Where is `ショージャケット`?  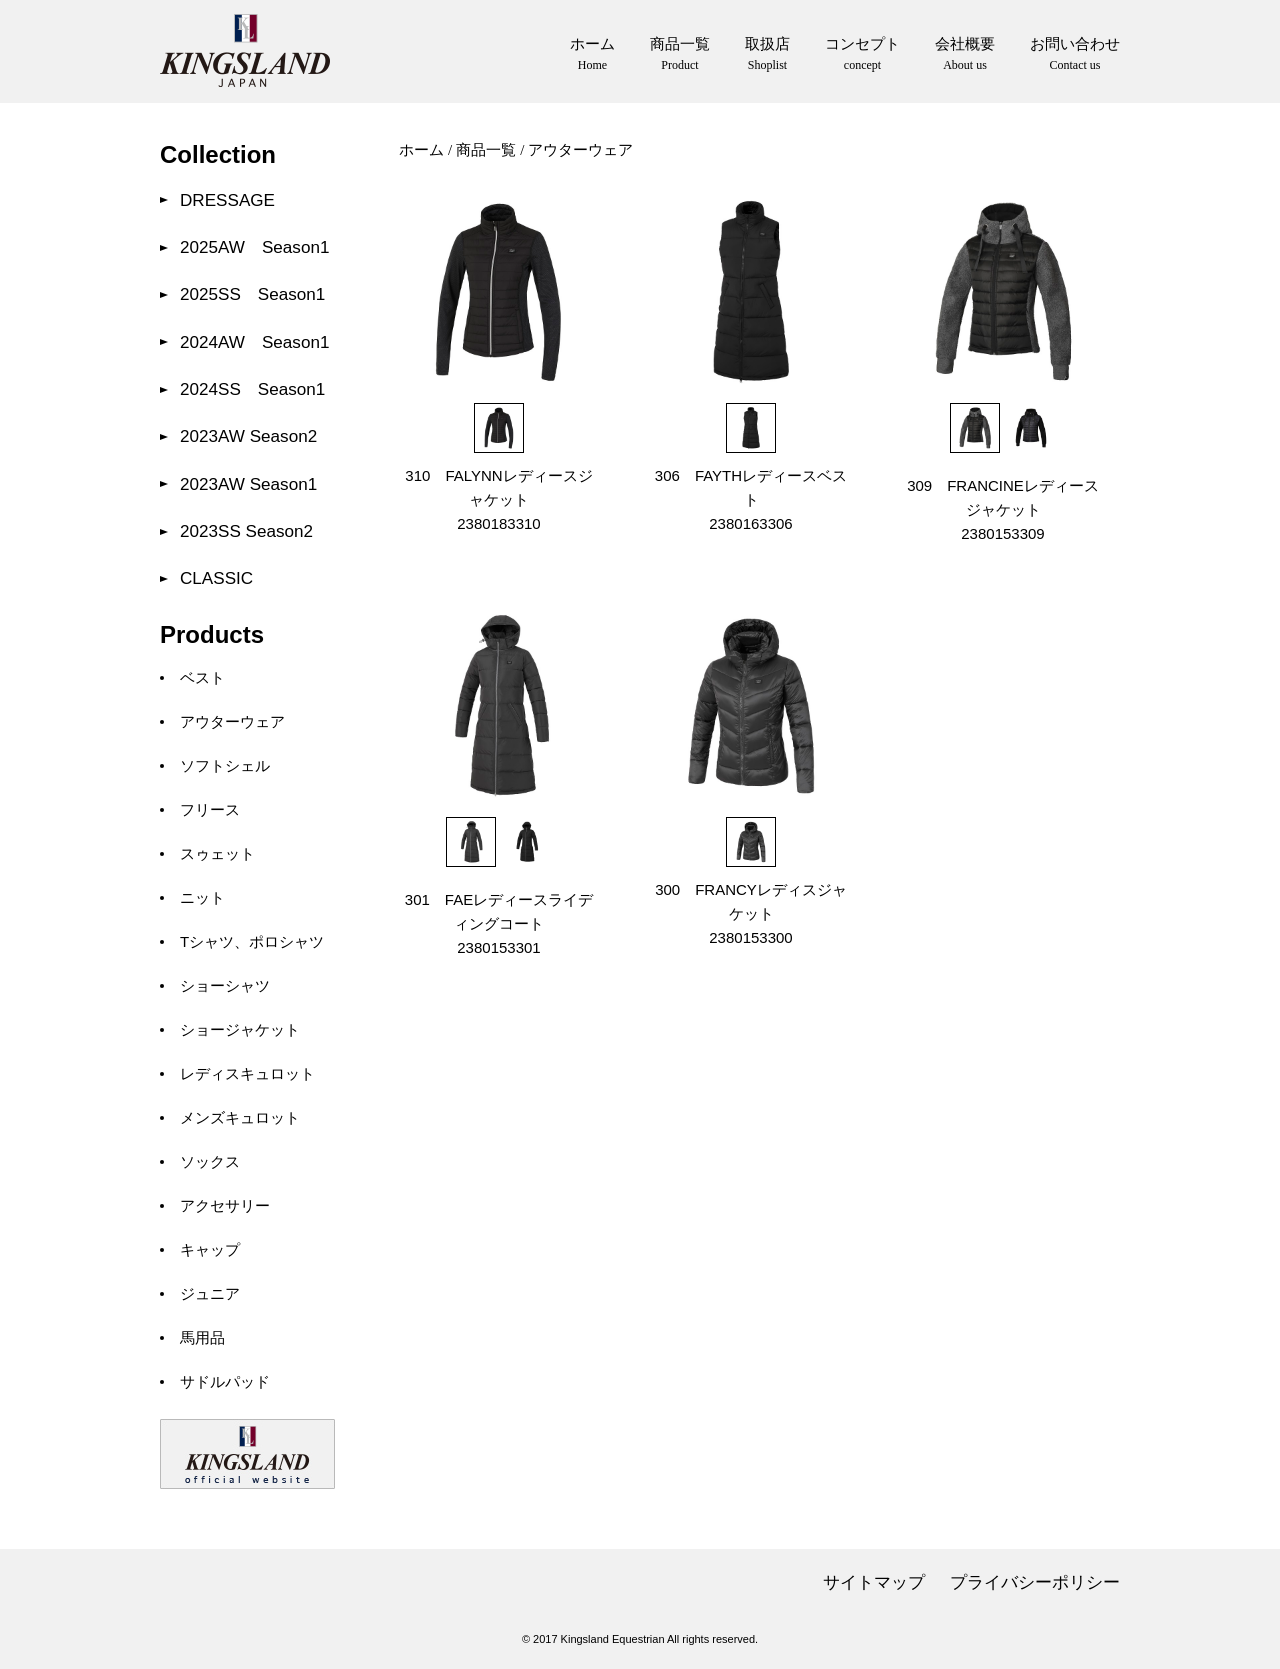 ショージャケット is located at coordinates (240, 1029).